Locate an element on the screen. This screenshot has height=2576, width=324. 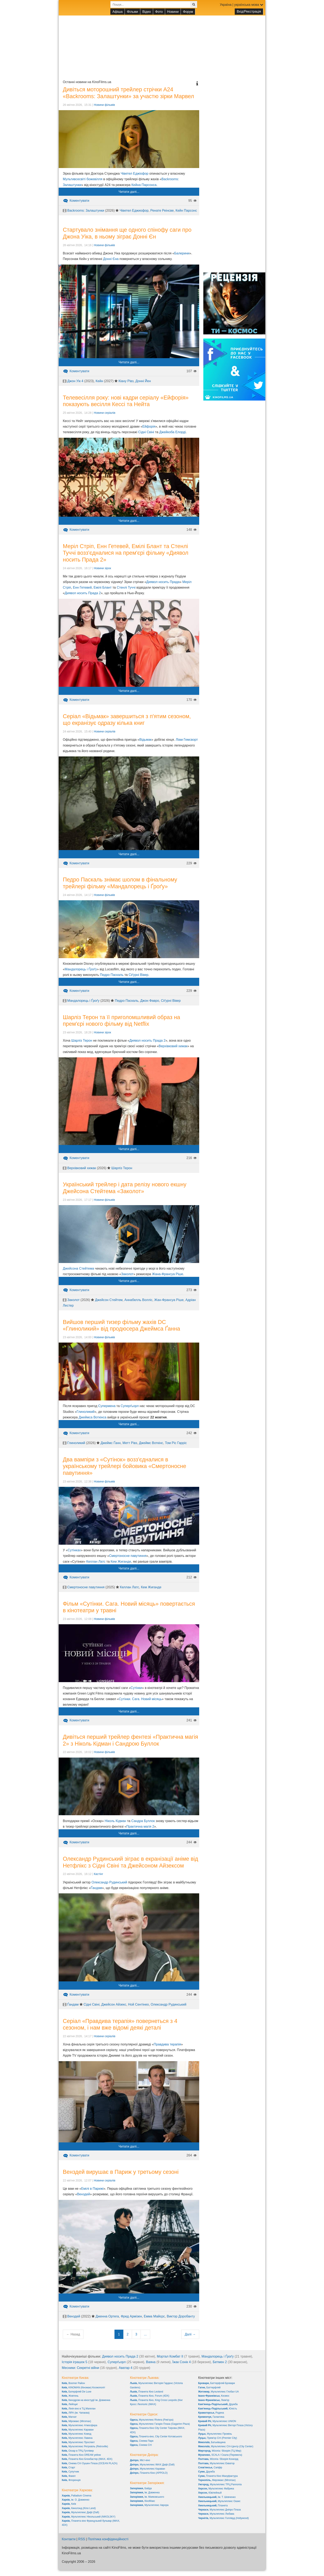
Енн Гетевей is located at coordinates (82, 587).